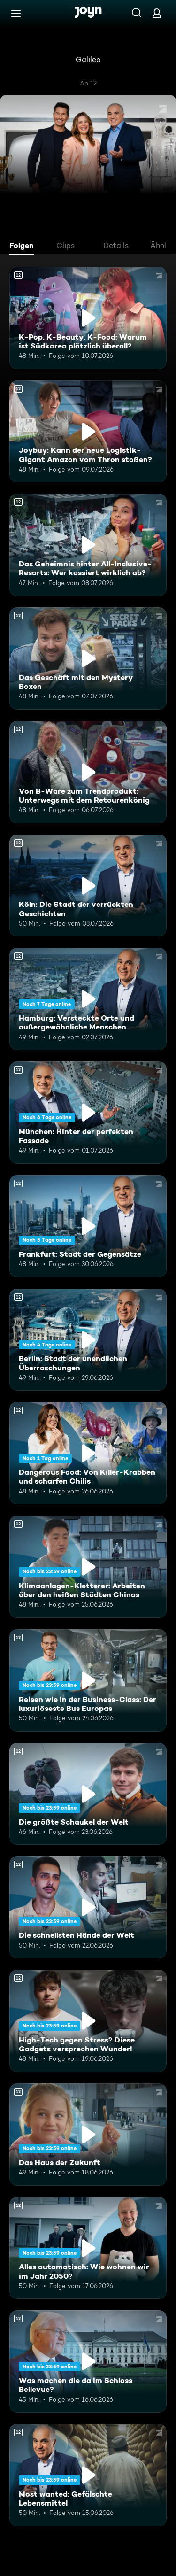 The width and height of the screenshot is (176, 2576). Describe the element at coordinates (88, 2021) in the screenshot. I see `[High-Tech gegen Stress? Diese Gadgets versprechen Wunder!. Ab 12 Jahren. Mehr Infos zur Episode]` at that location.